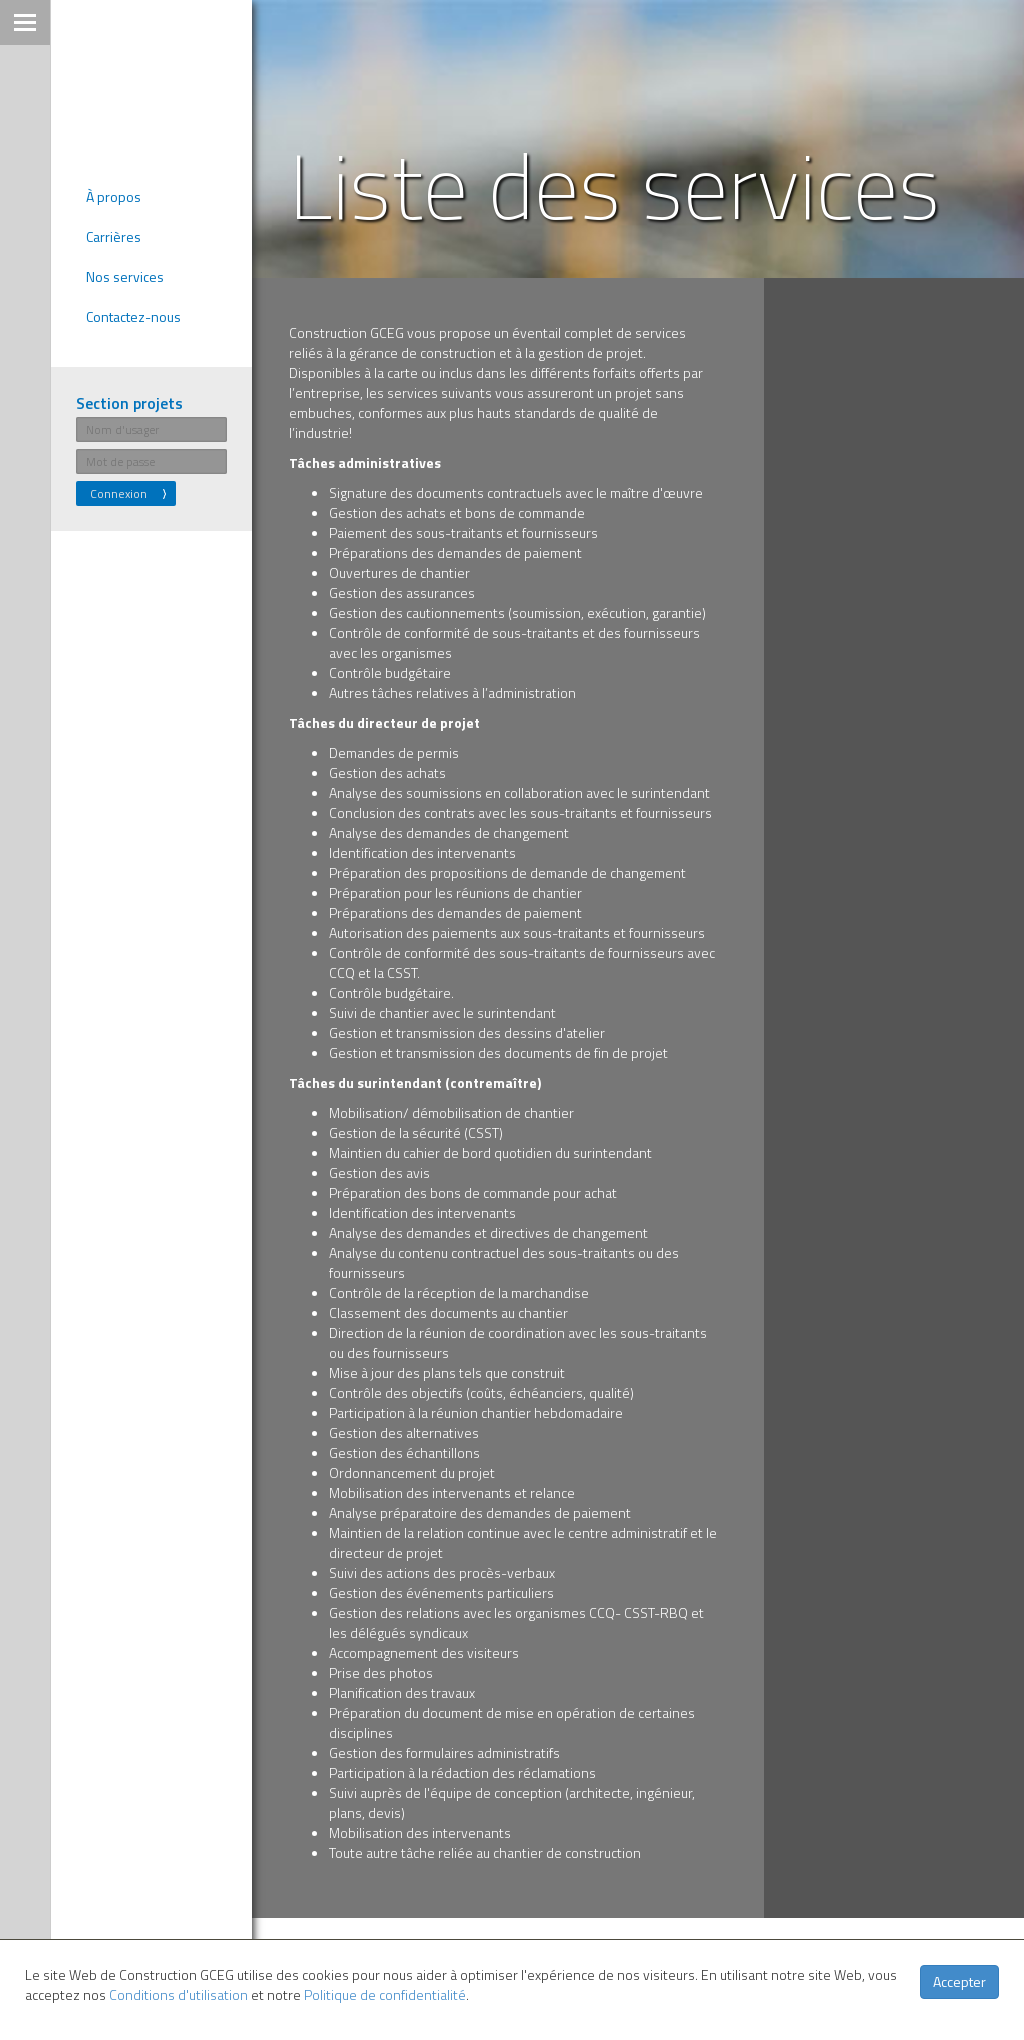 This screenshot has width=1024, height=2040. I want to click on Accepter, so click(959, 1981).